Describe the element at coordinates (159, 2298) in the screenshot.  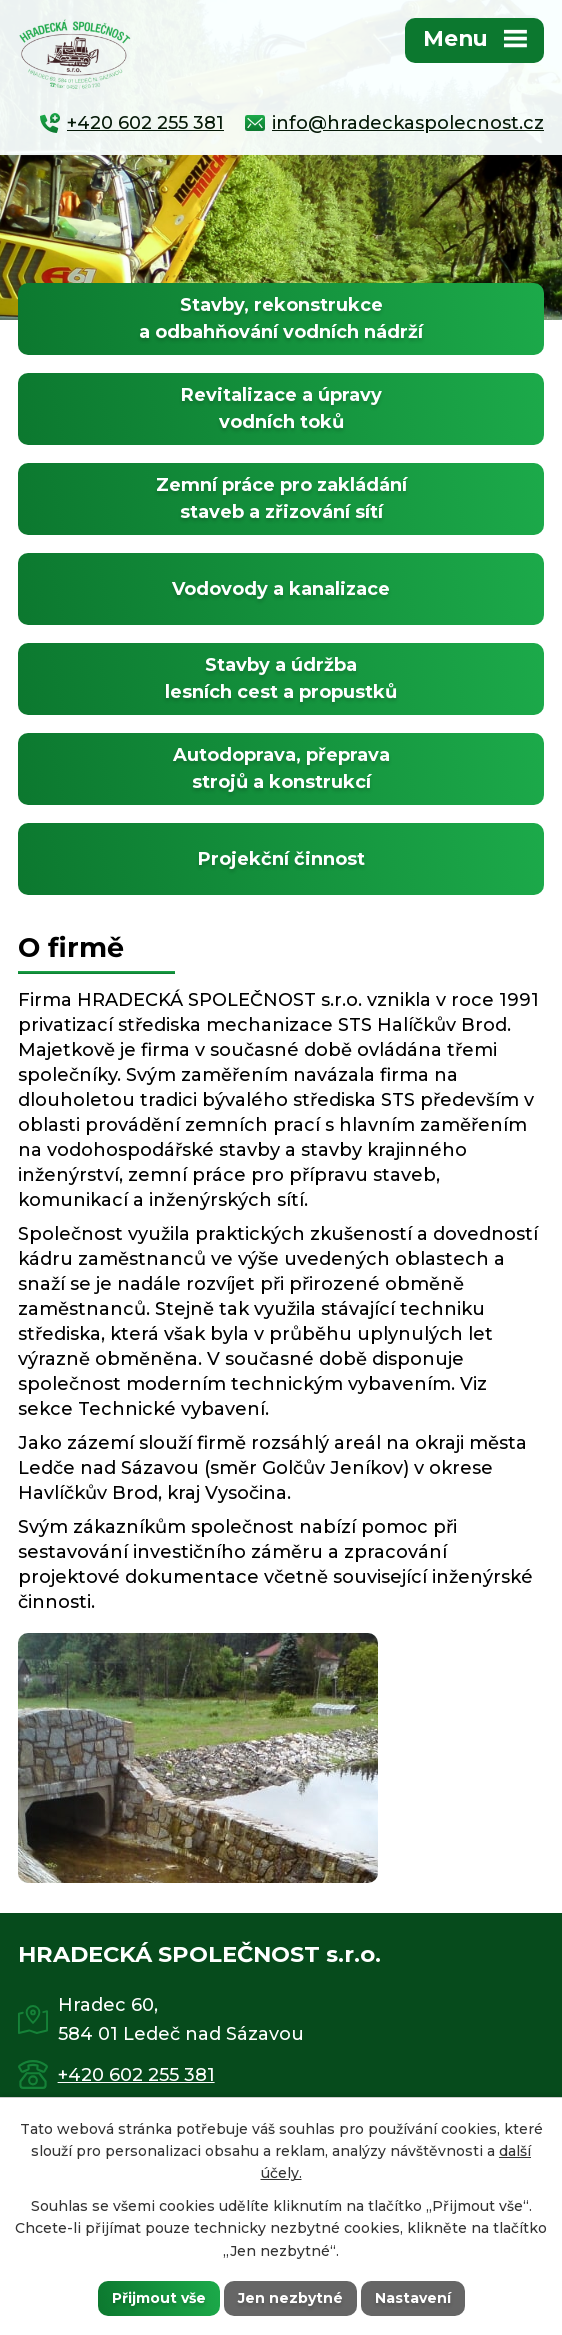
I see `Přijmout vše` at that location.